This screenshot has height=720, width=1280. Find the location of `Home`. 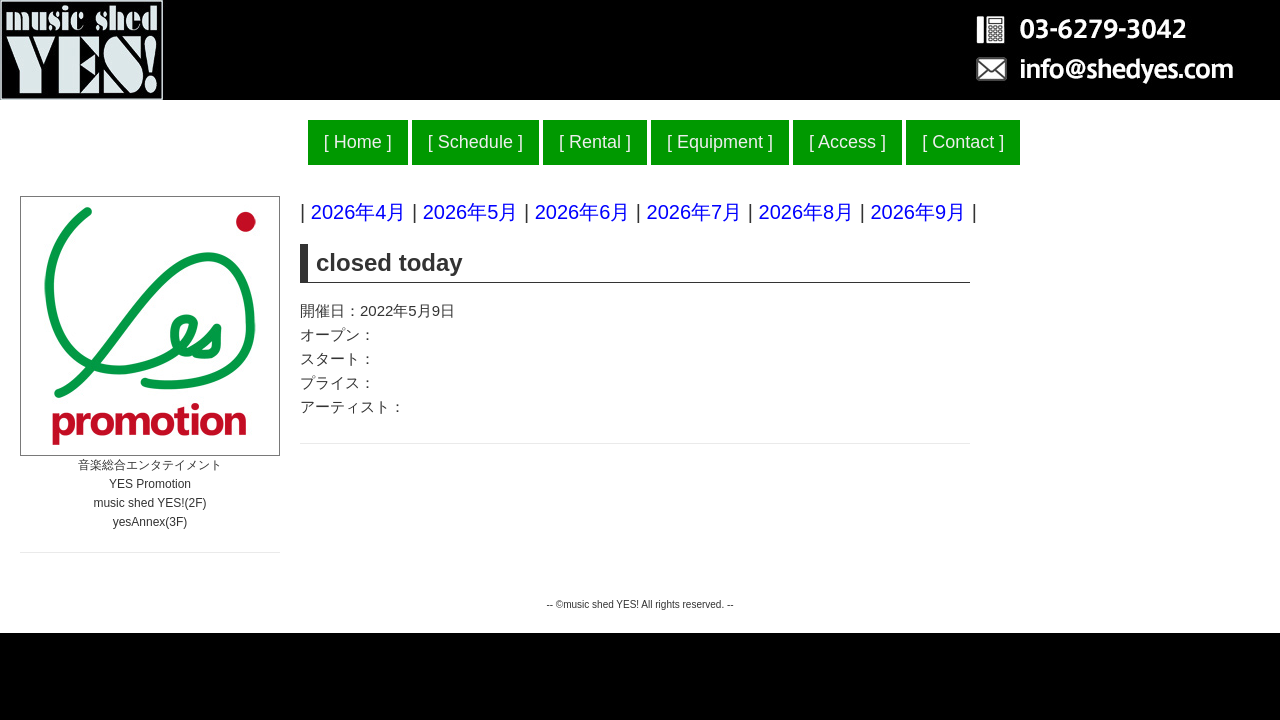

Home is located at coordinates (358, 142).